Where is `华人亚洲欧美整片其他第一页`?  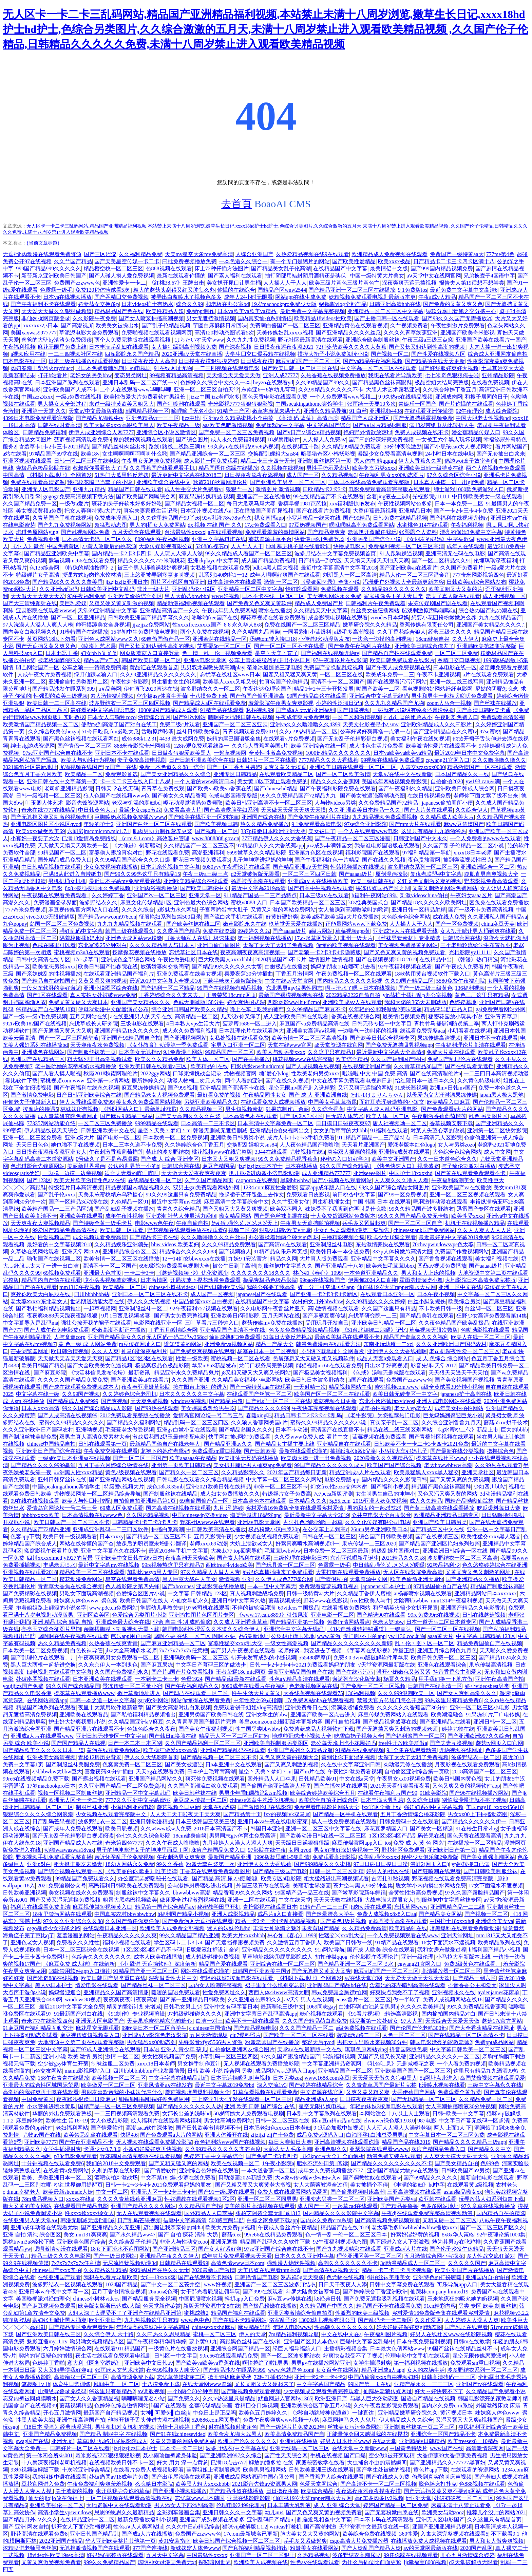
华人亚洲欧美整片其他第一页 is located at coordinates (120, 2541).